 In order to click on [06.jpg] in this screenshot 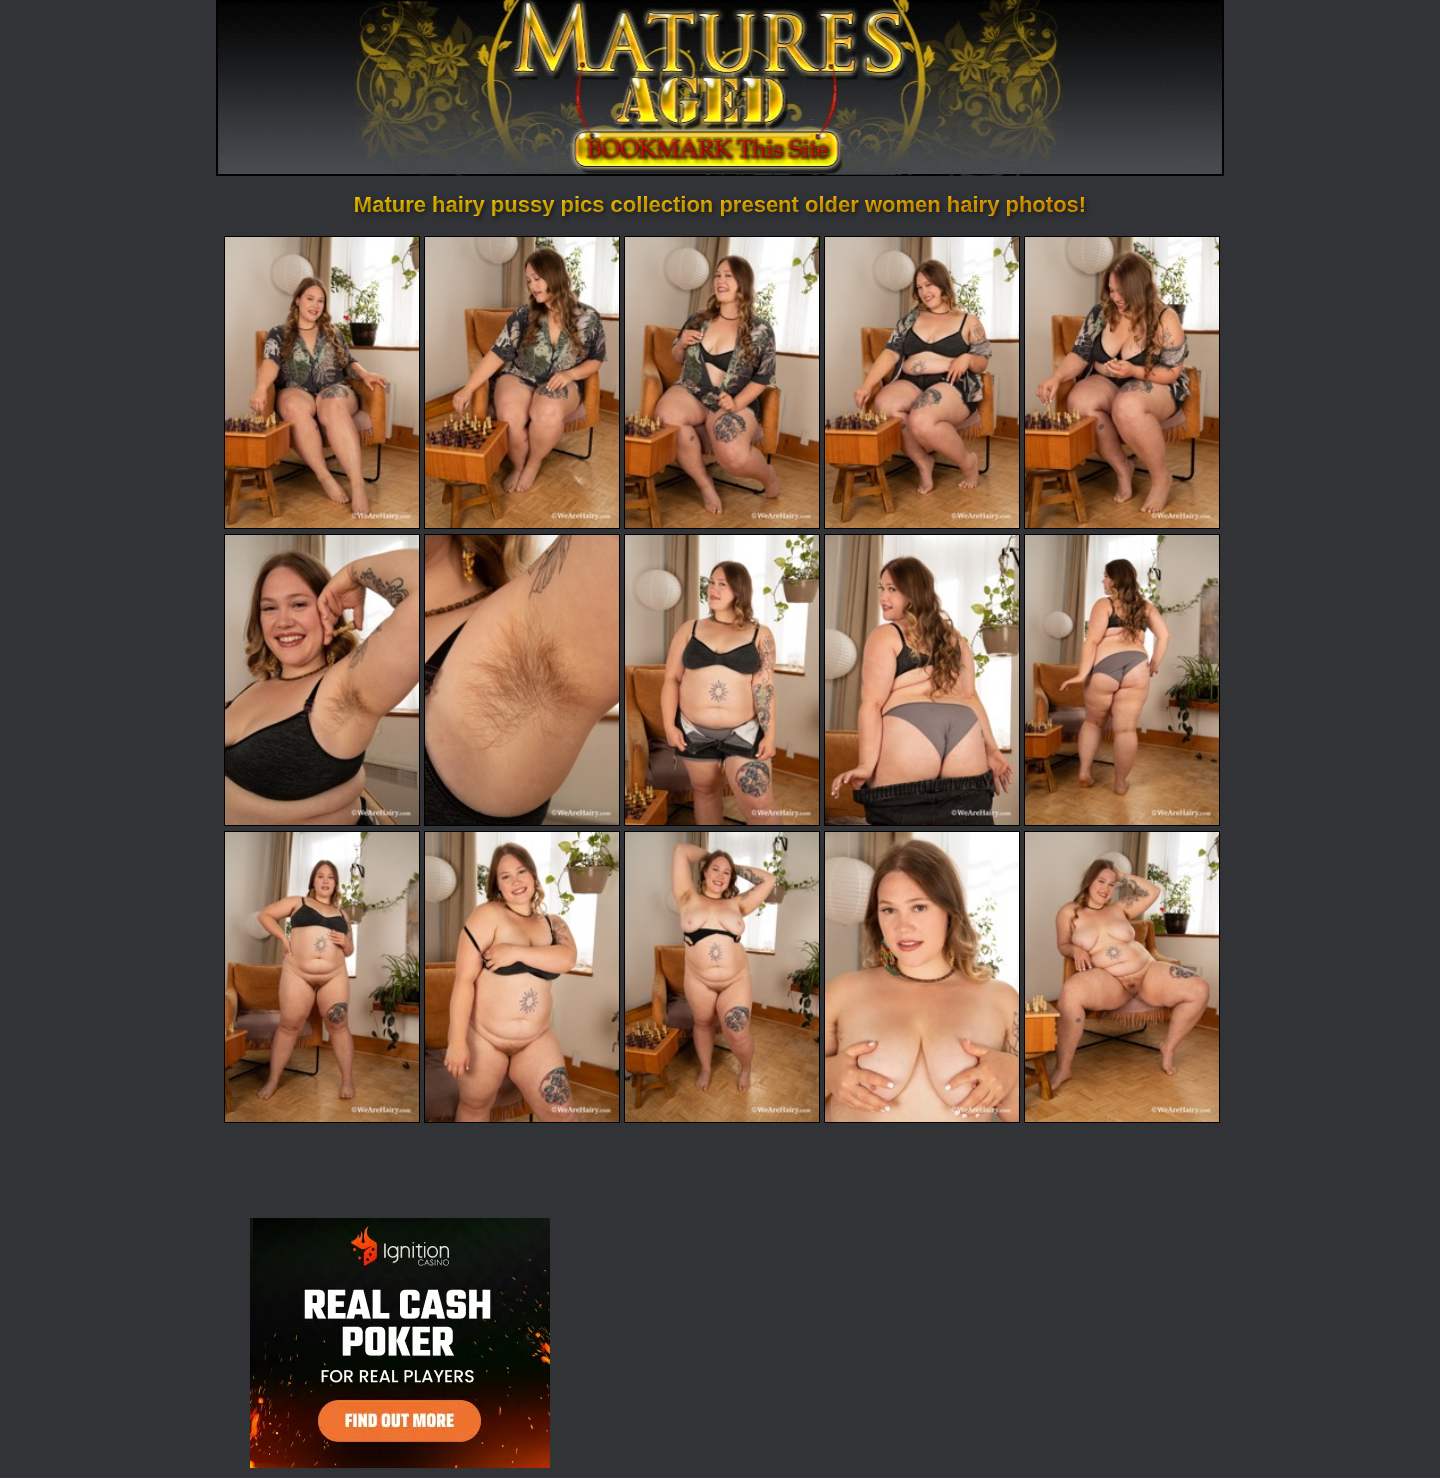, I will do `click(322, 680)`.